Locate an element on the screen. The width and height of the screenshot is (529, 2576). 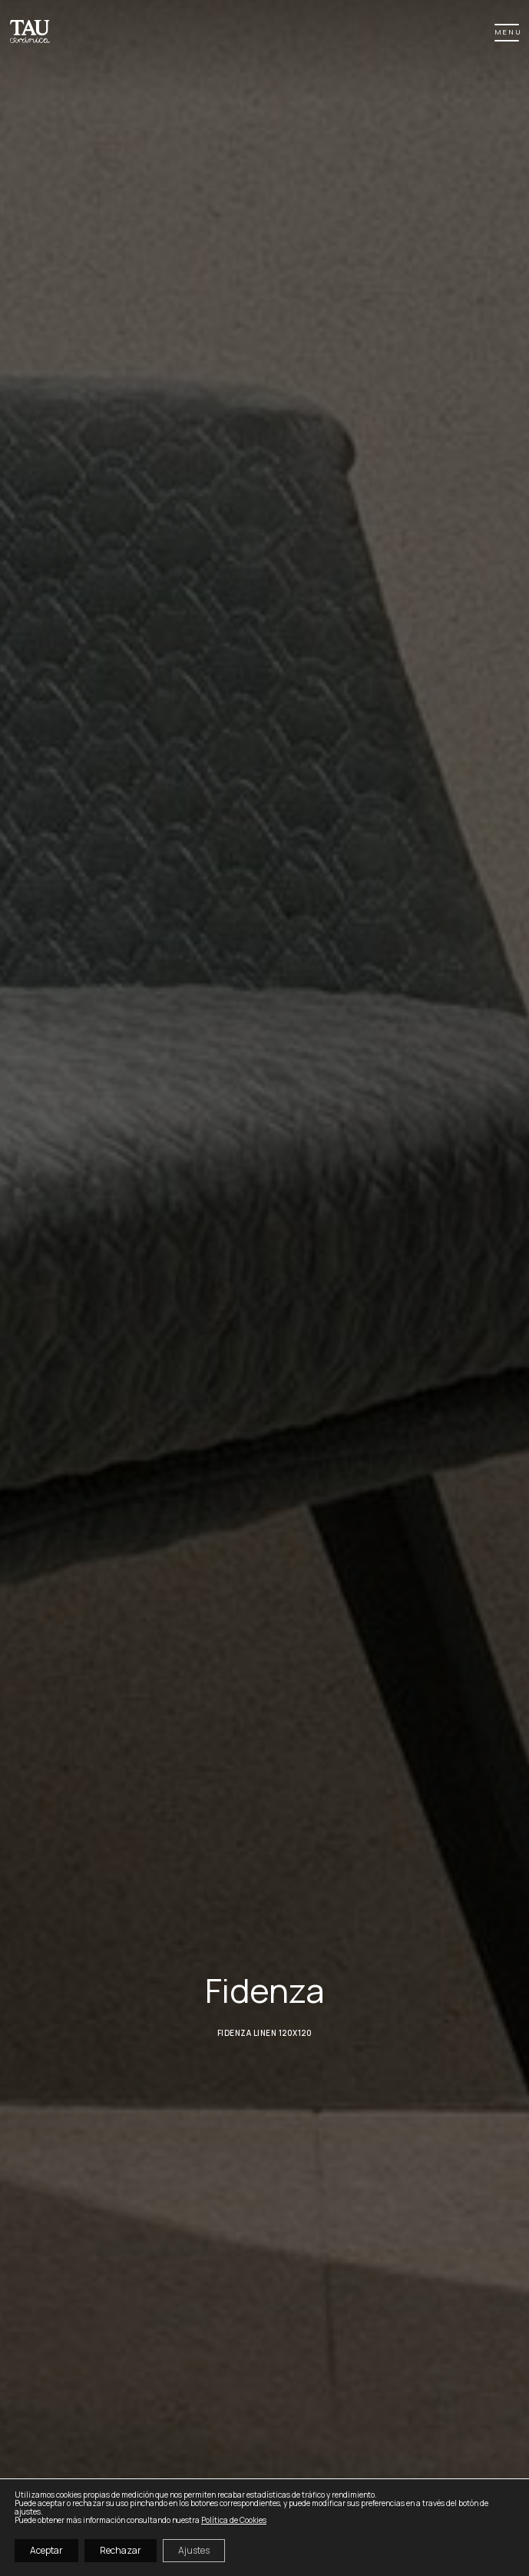
Ajustes is located at coordinates (194, 2550).